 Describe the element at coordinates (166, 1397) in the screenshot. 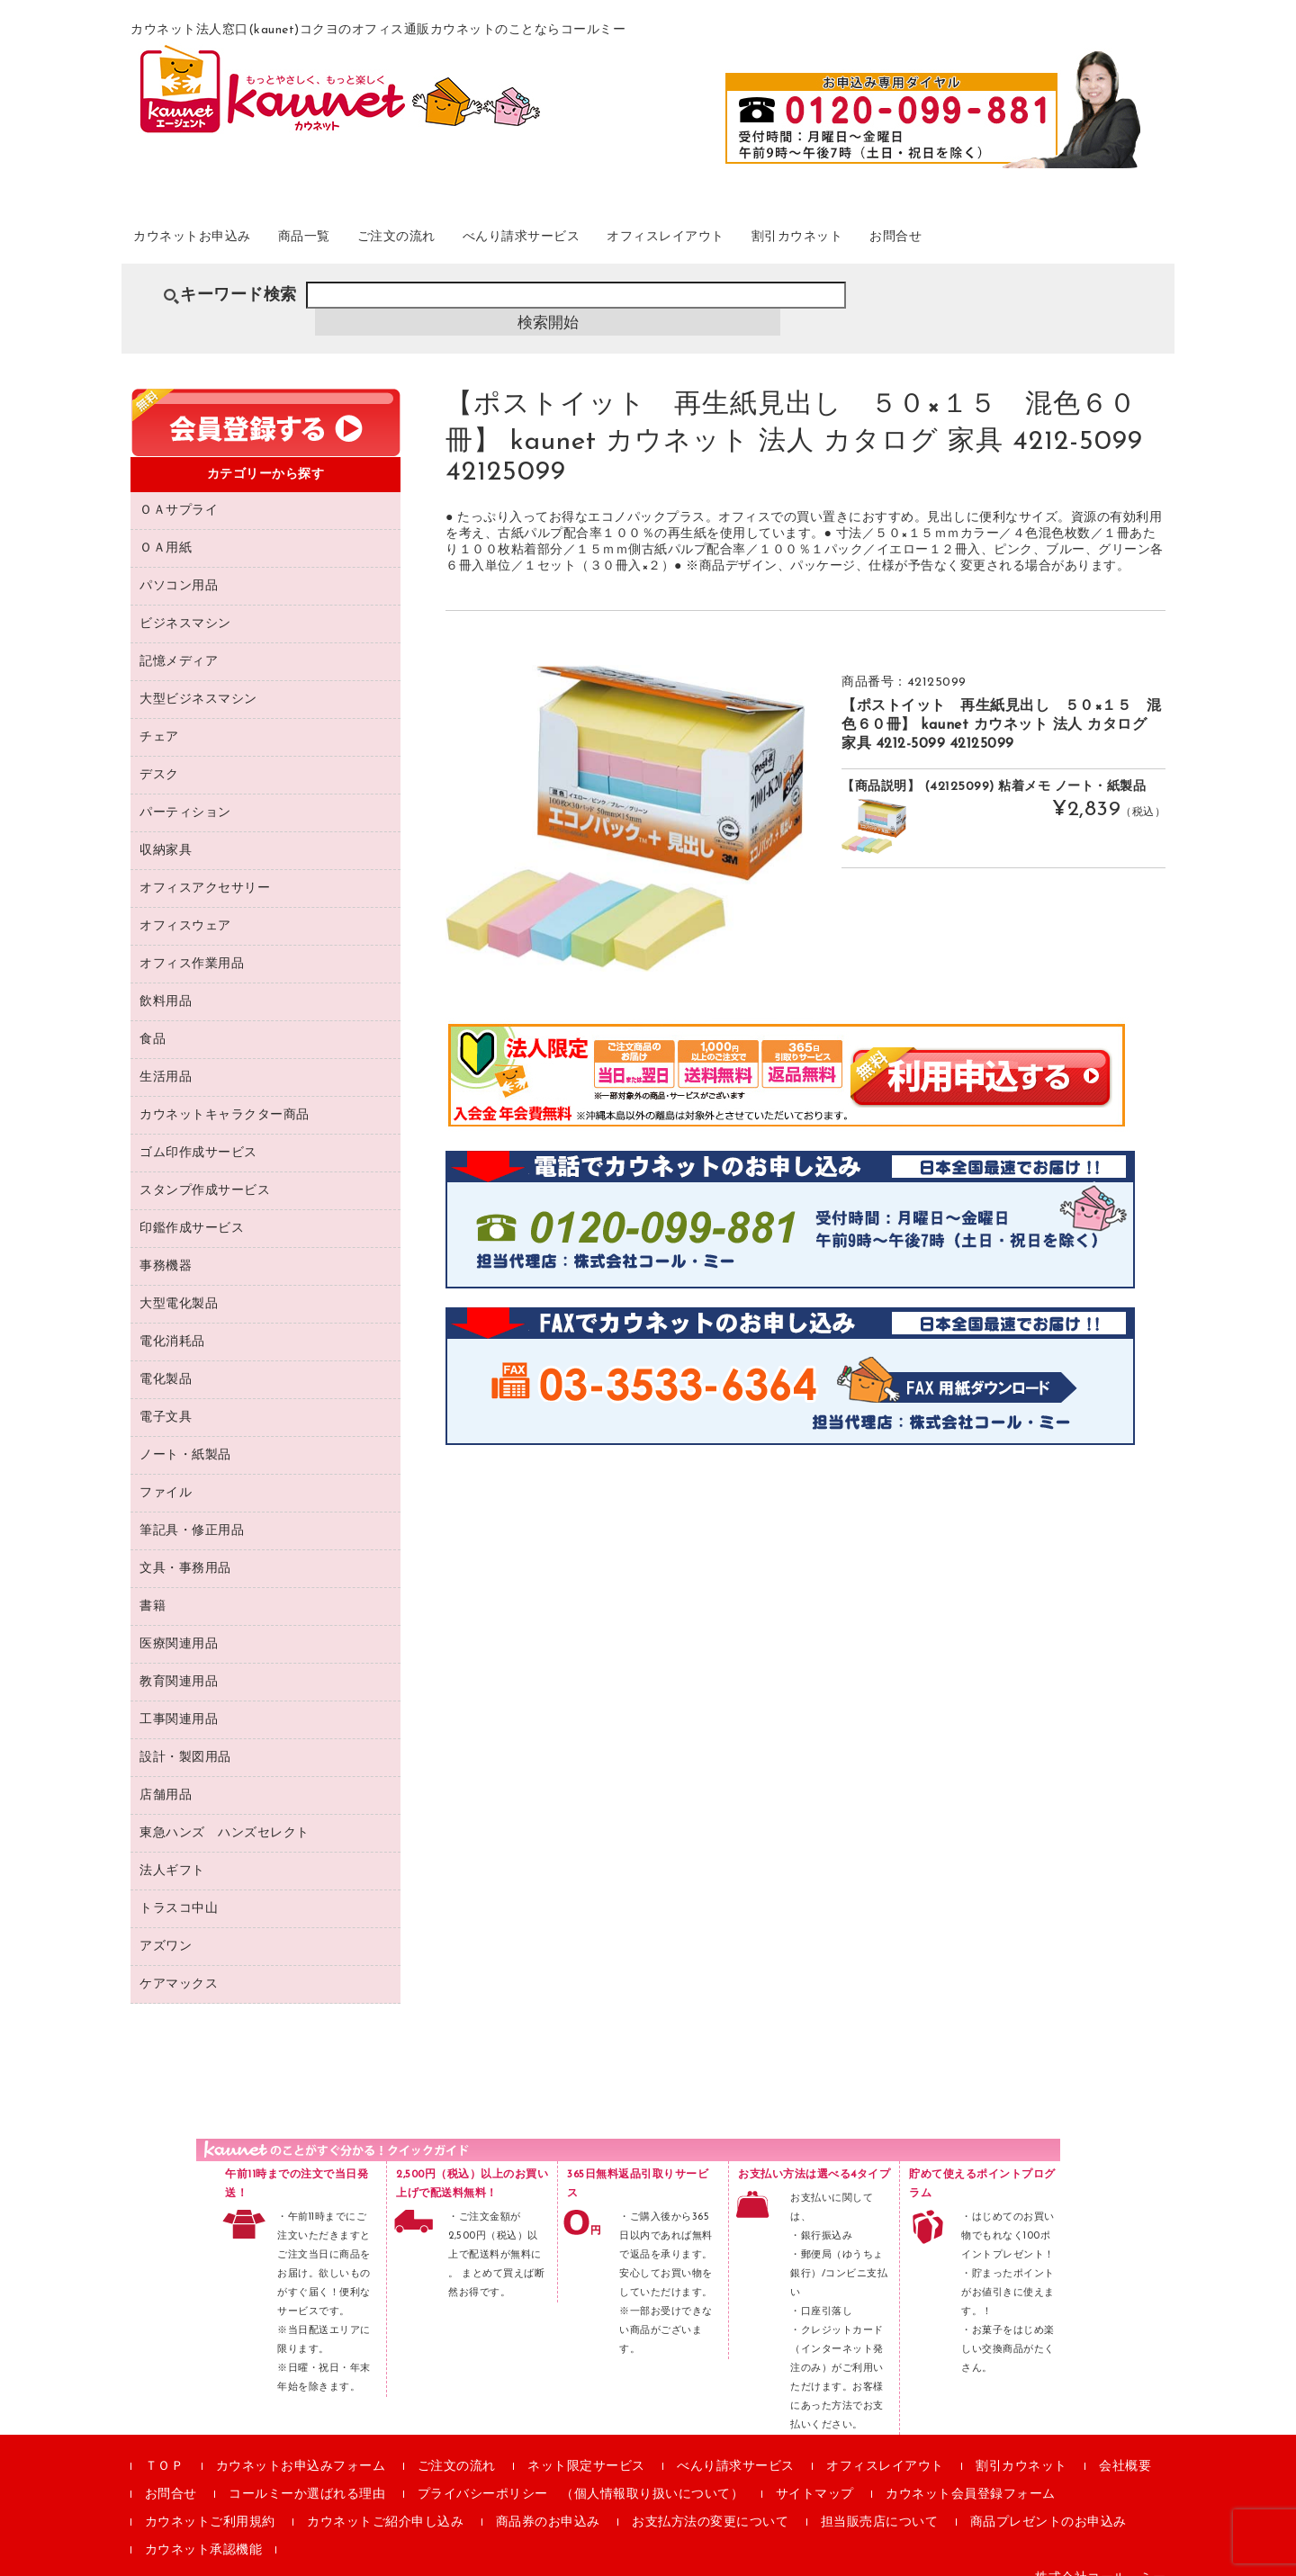

I see `電子文具` at that location.